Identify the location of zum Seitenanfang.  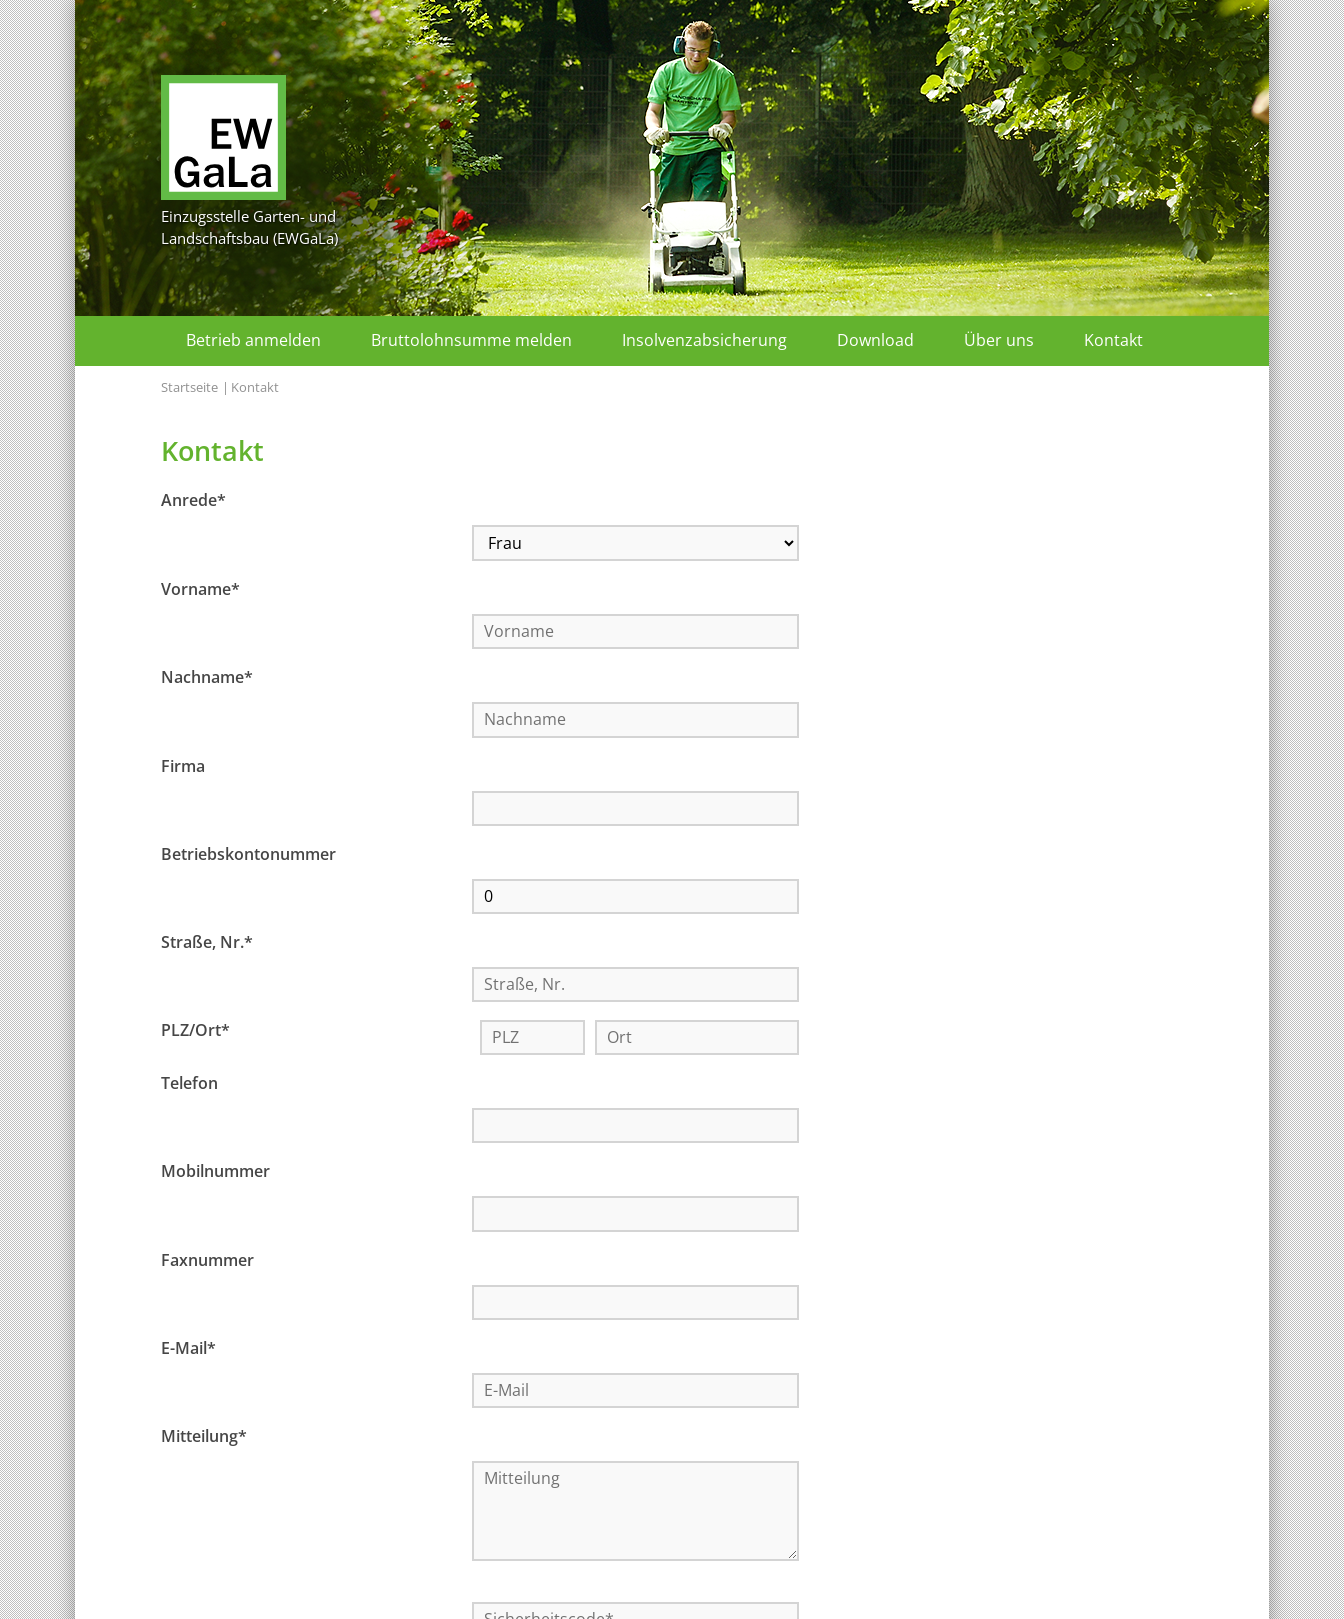
(1112, 1585).